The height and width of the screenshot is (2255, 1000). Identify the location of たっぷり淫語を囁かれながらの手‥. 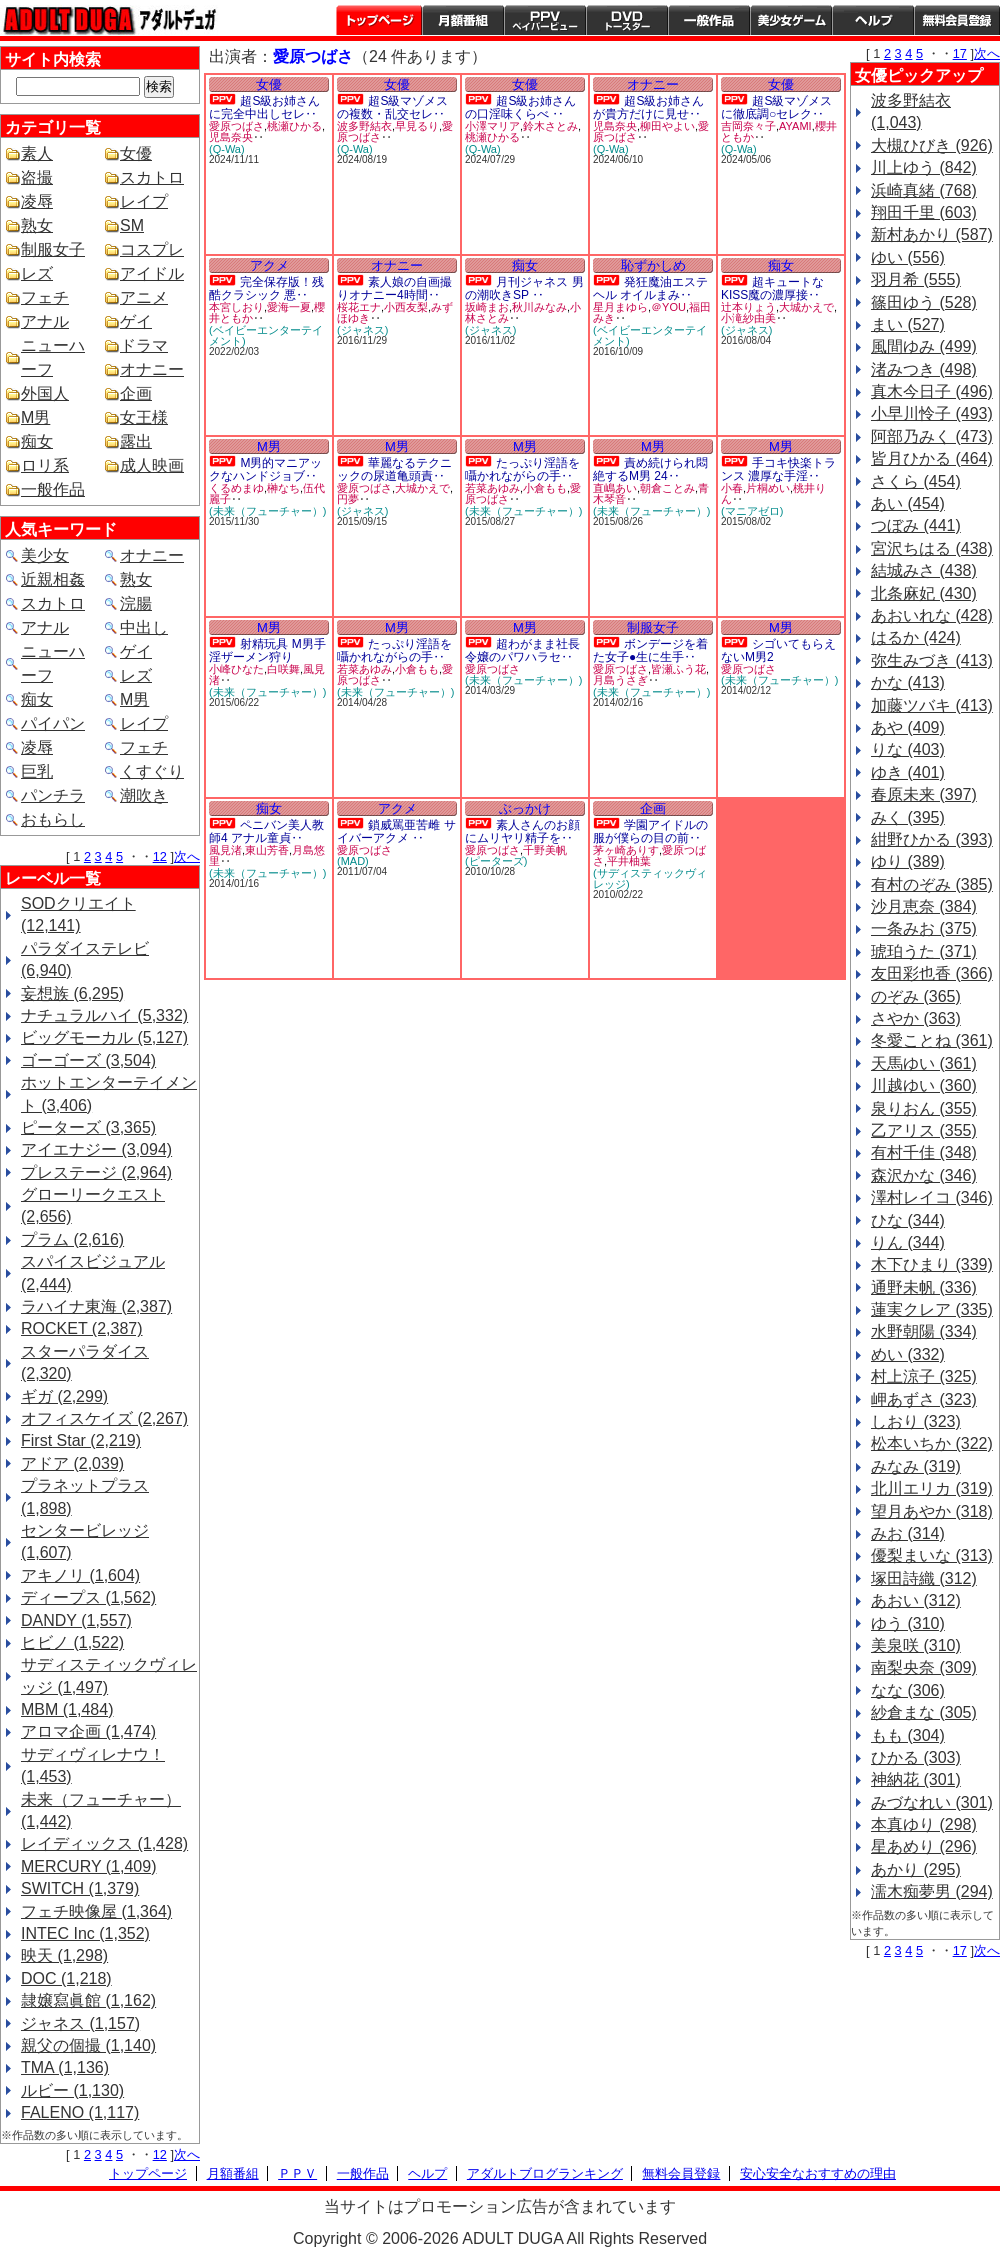
(522, 469).